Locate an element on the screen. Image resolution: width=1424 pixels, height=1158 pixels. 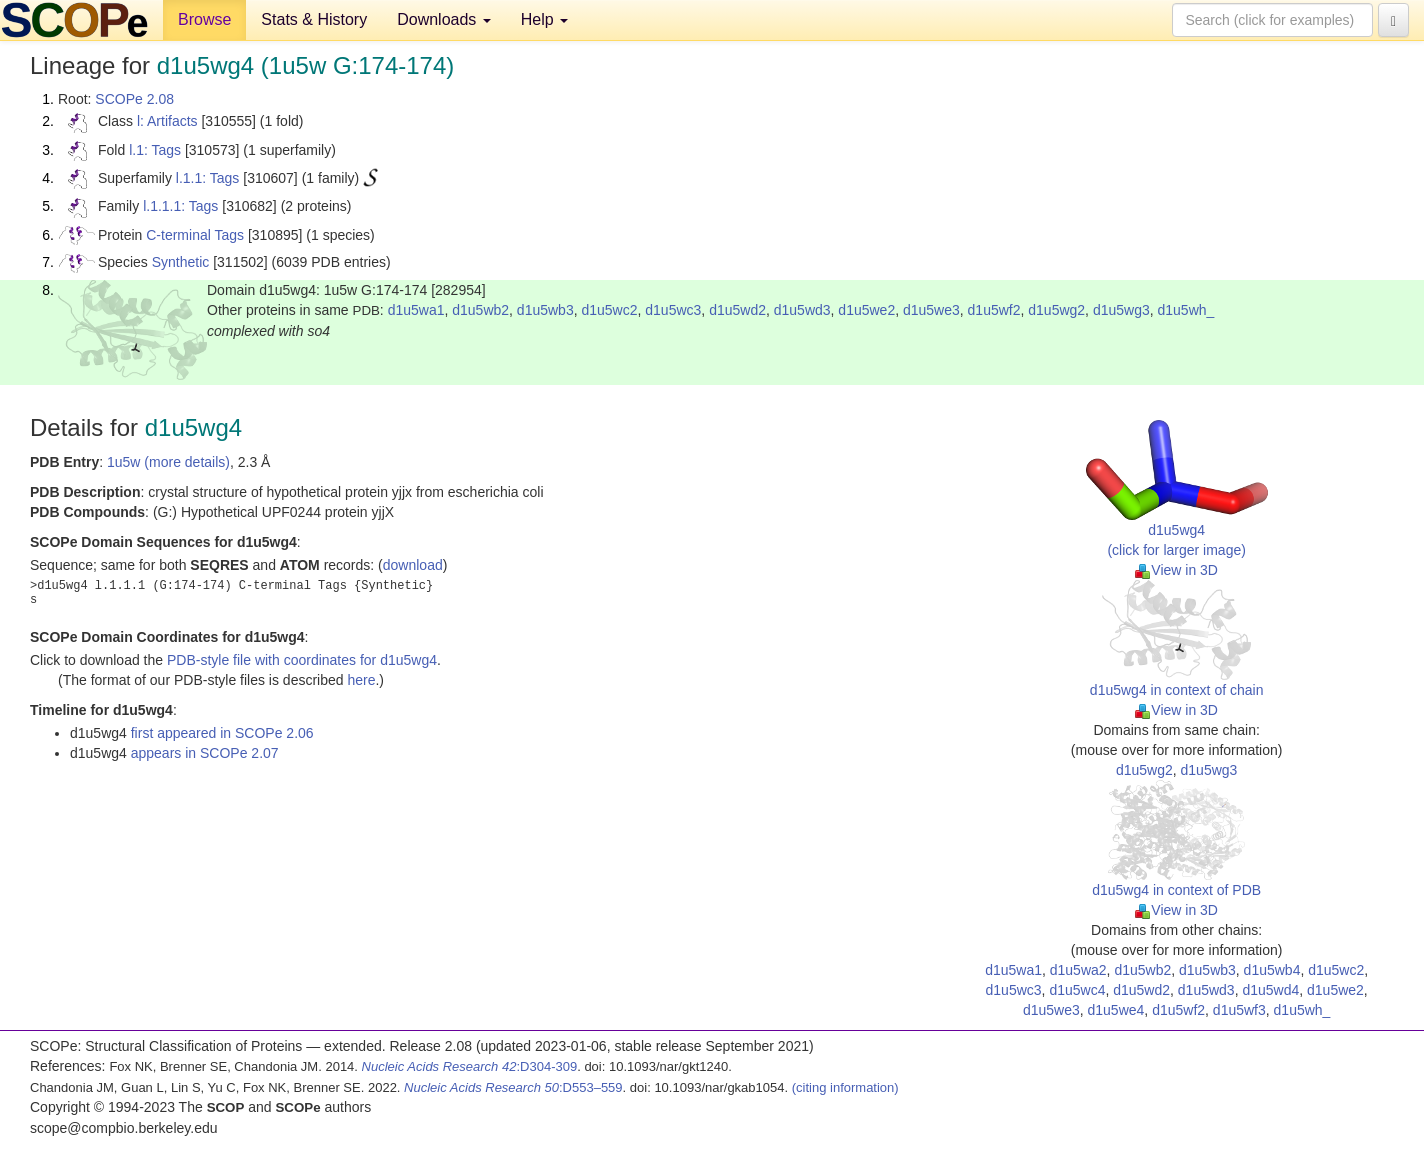
Browse is located at coordinates (204, 19).